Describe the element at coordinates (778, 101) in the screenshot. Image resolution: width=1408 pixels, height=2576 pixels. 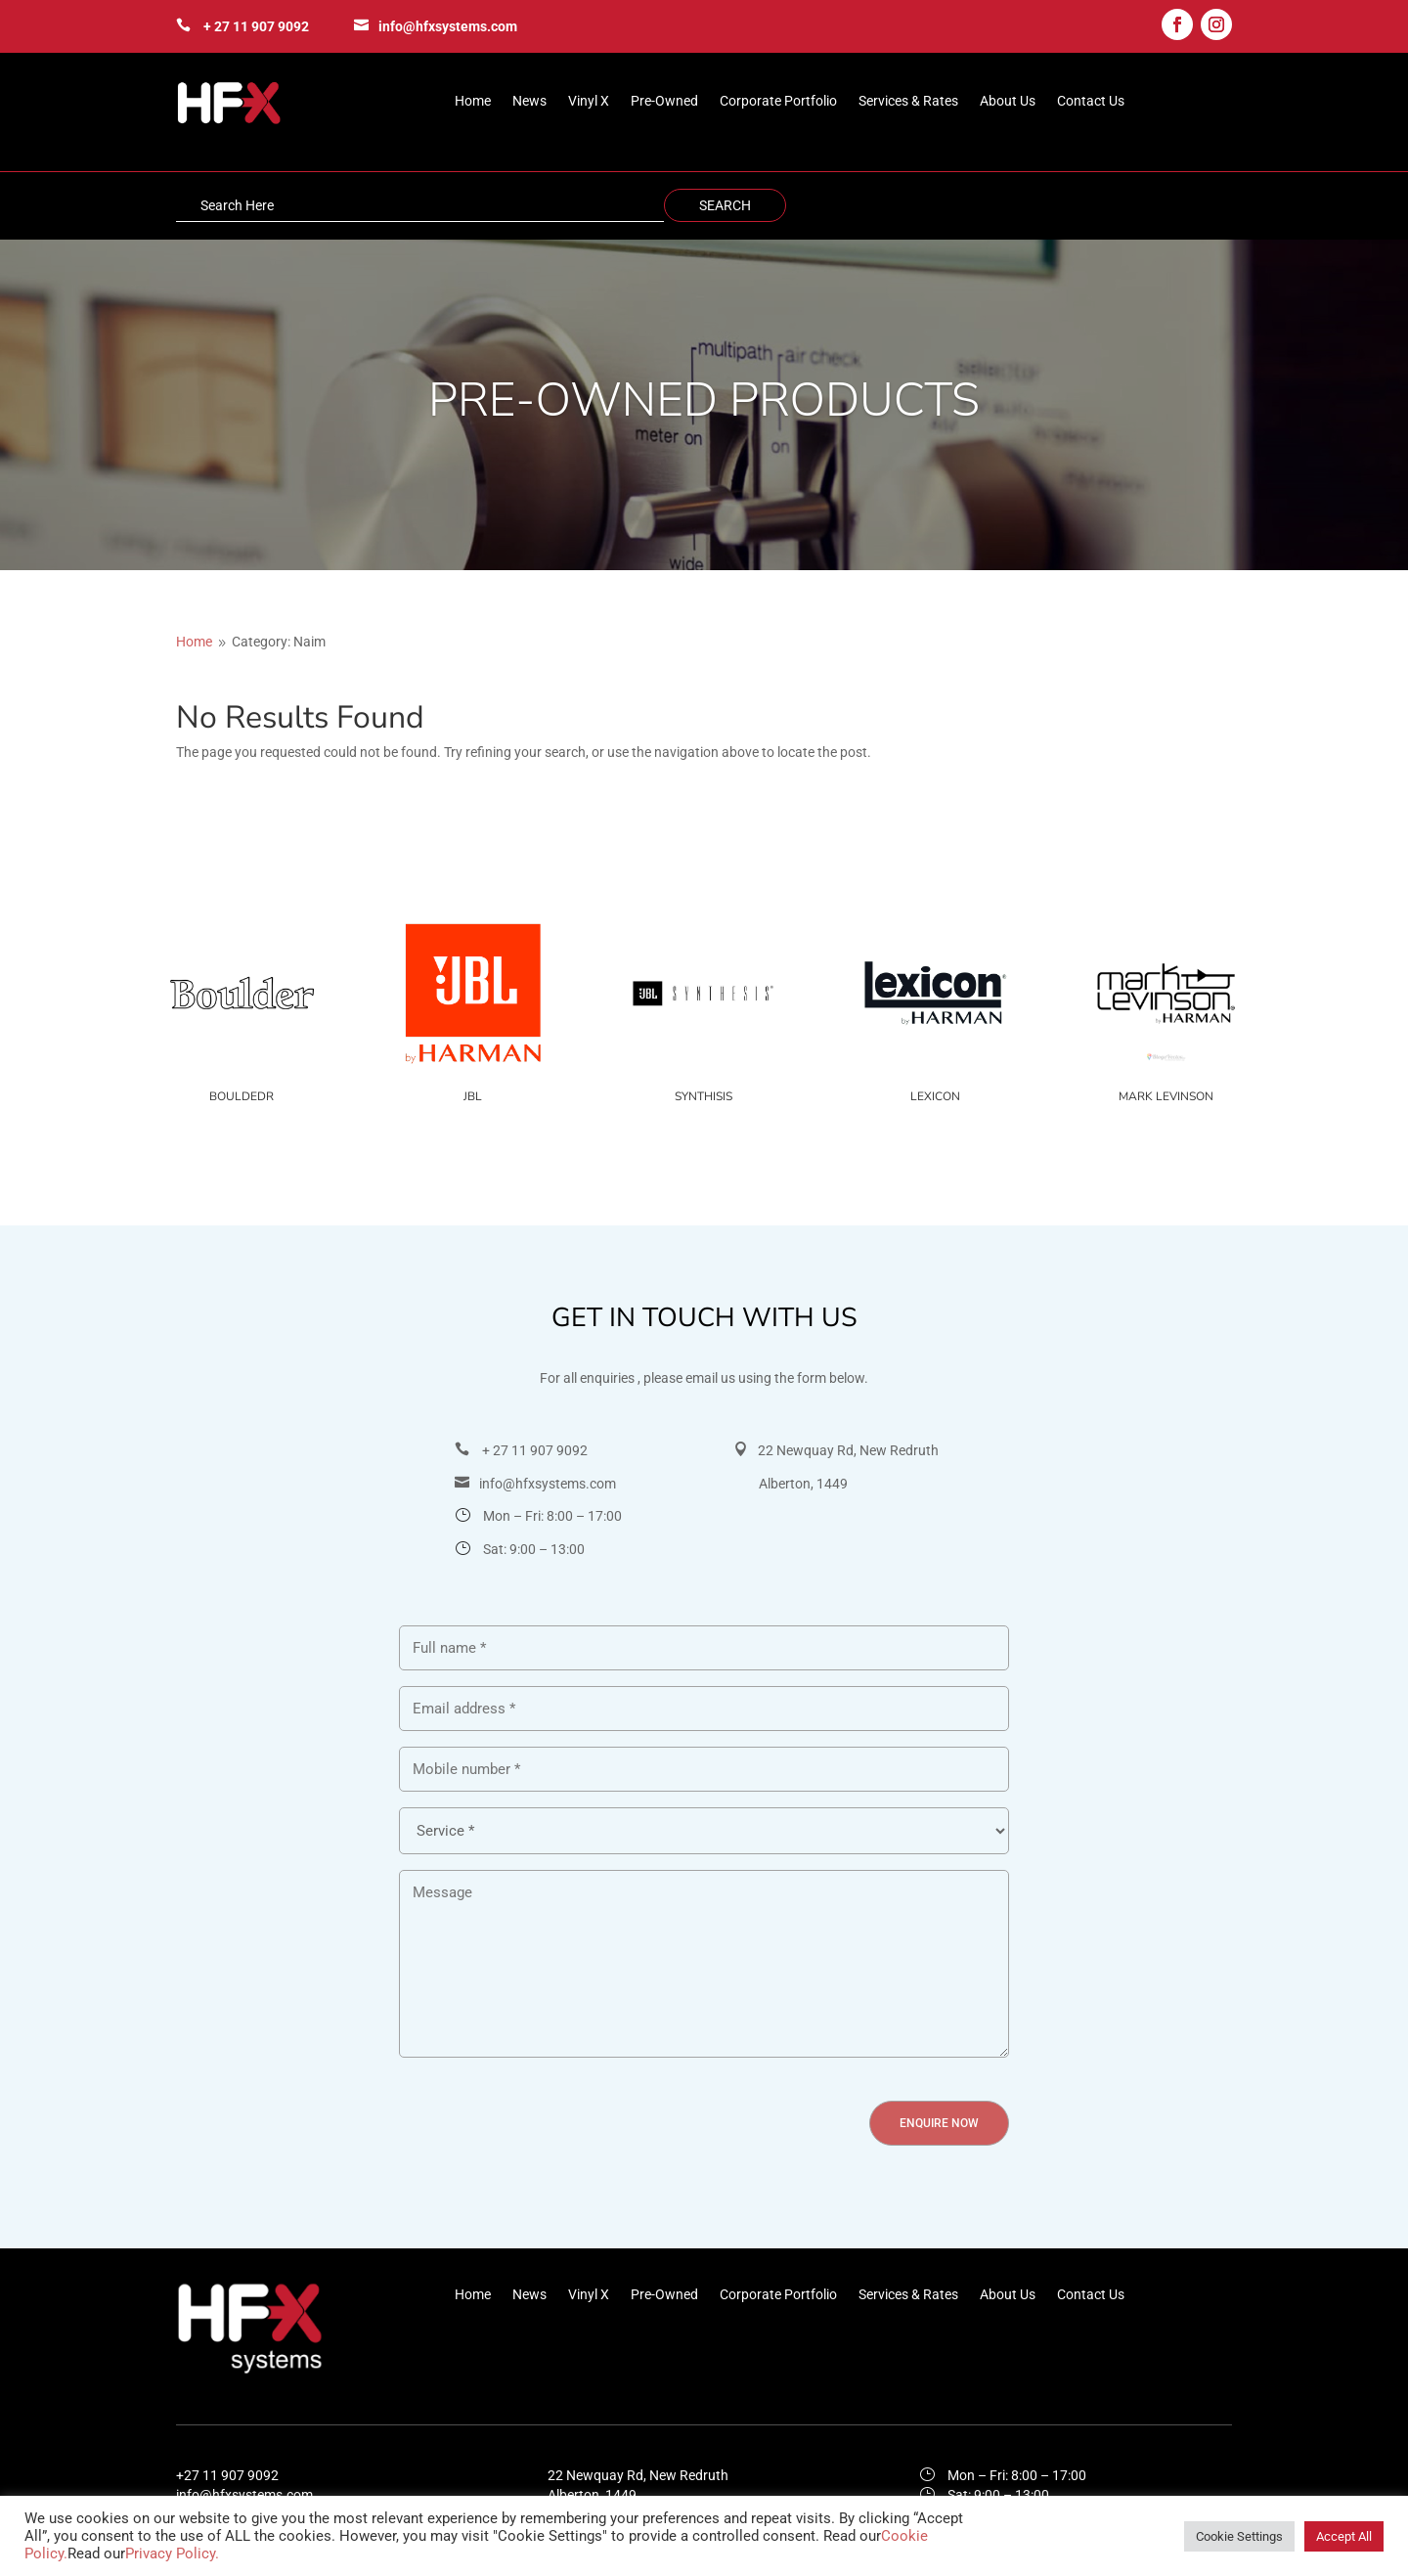
I see `Corporate Portfolio` at that location.